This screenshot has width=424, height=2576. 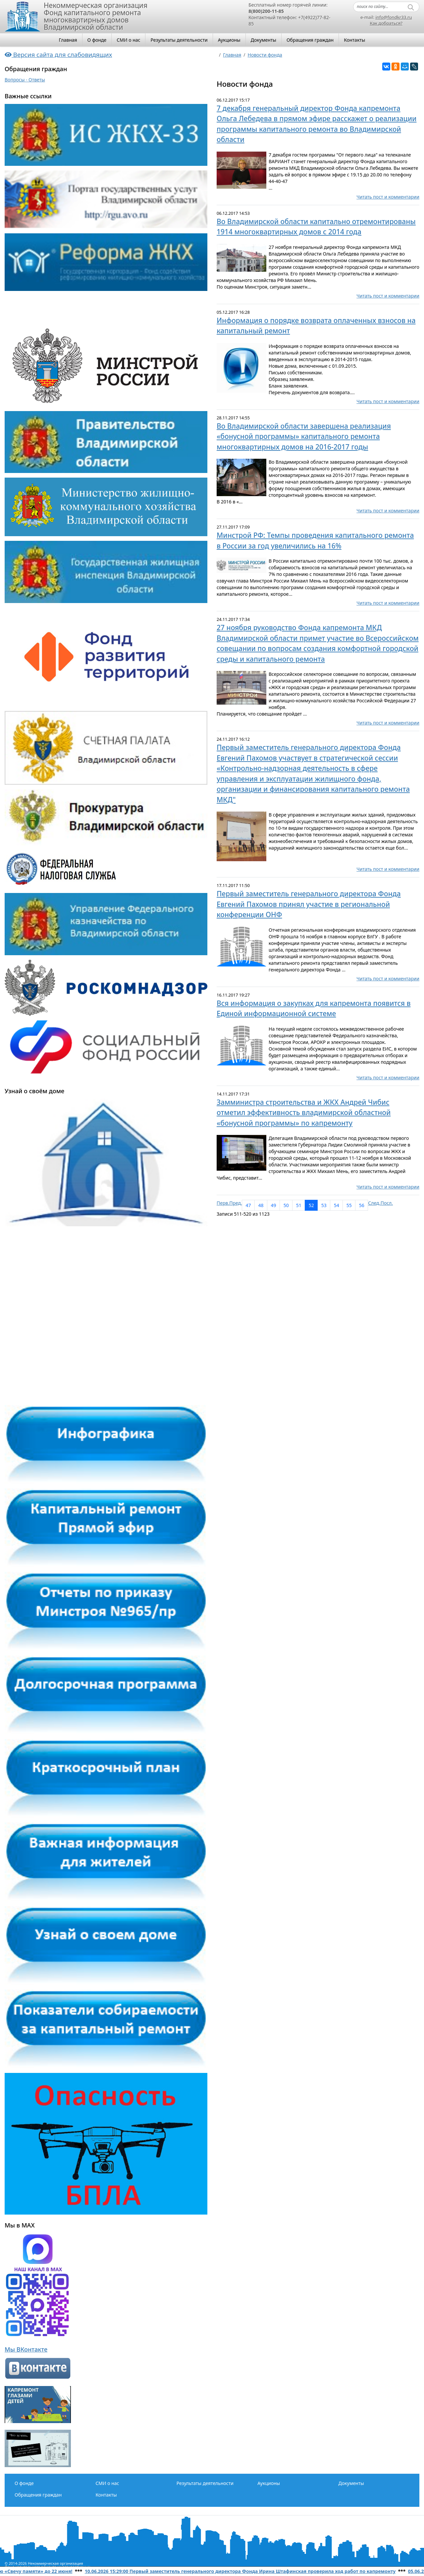 I want to click on 47, so click(x=248, y=1205).